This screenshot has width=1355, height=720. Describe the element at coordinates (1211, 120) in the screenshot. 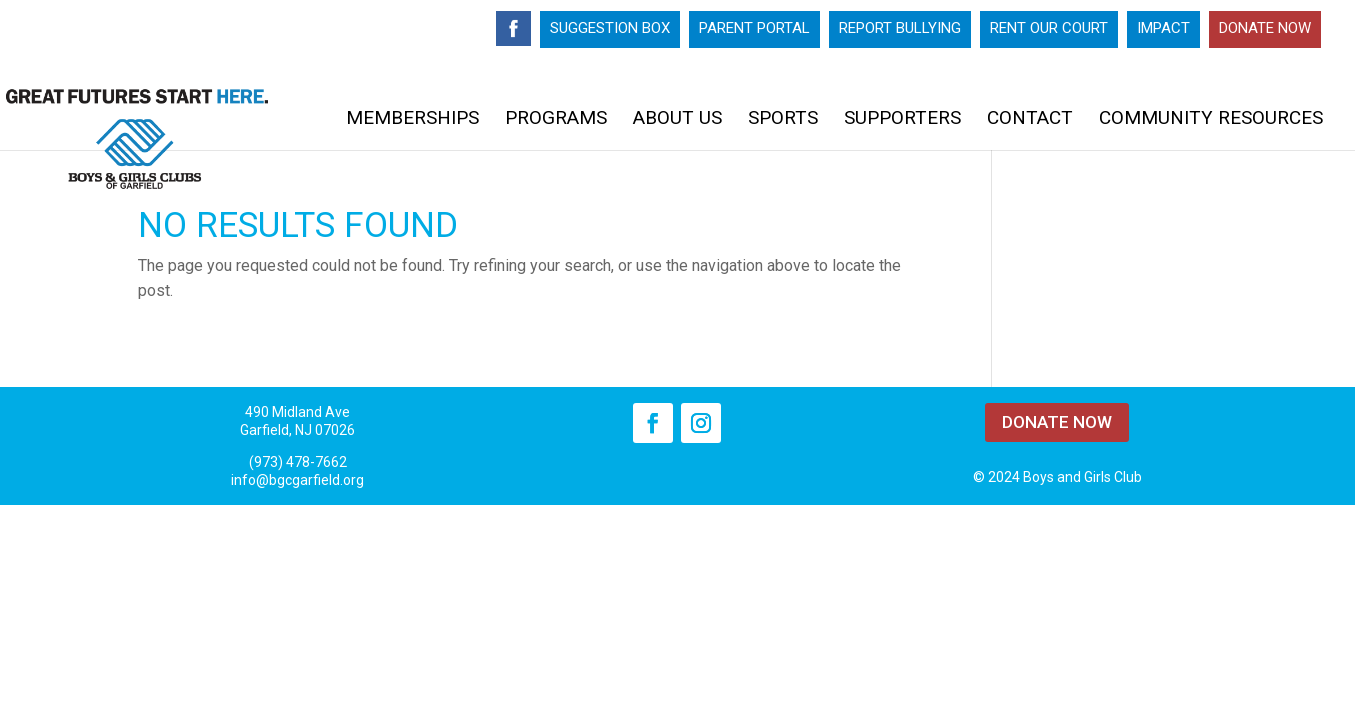

I see `Community Resources` at that location.